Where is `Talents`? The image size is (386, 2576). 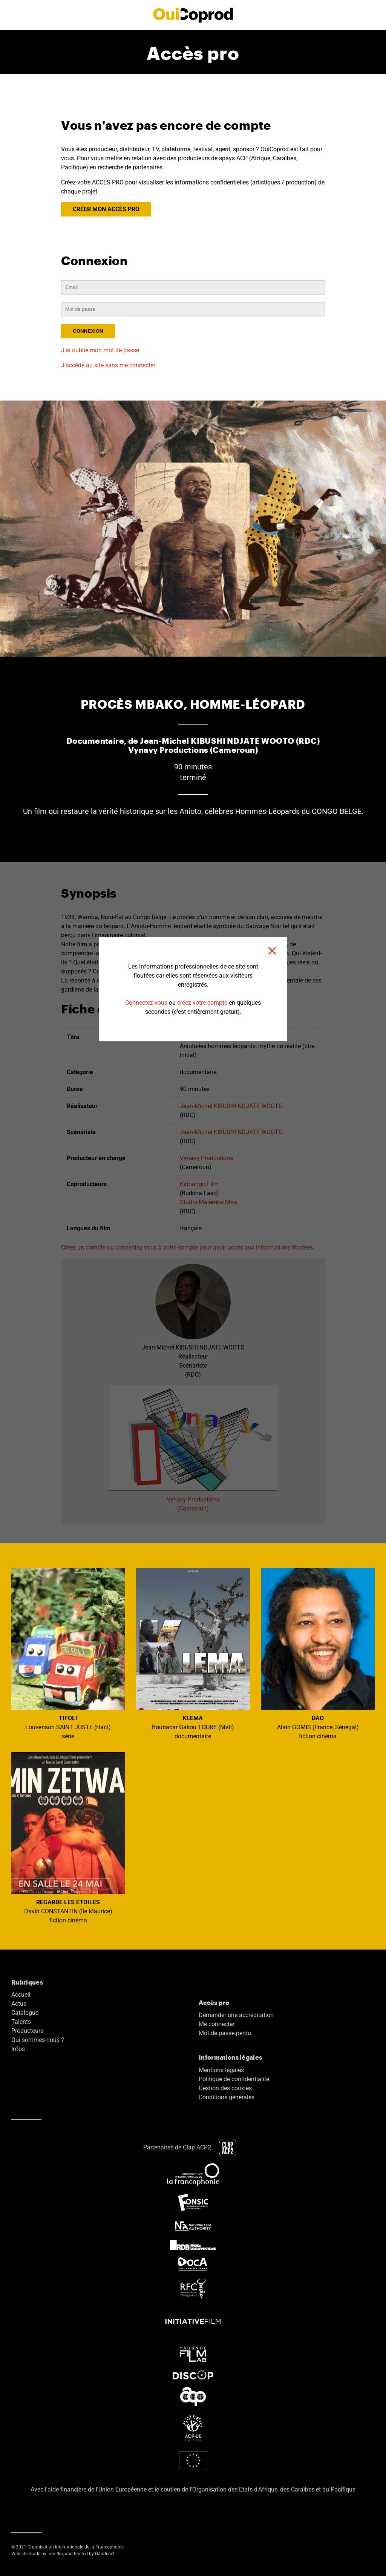
Talents is located at coordinates (21, 2021).